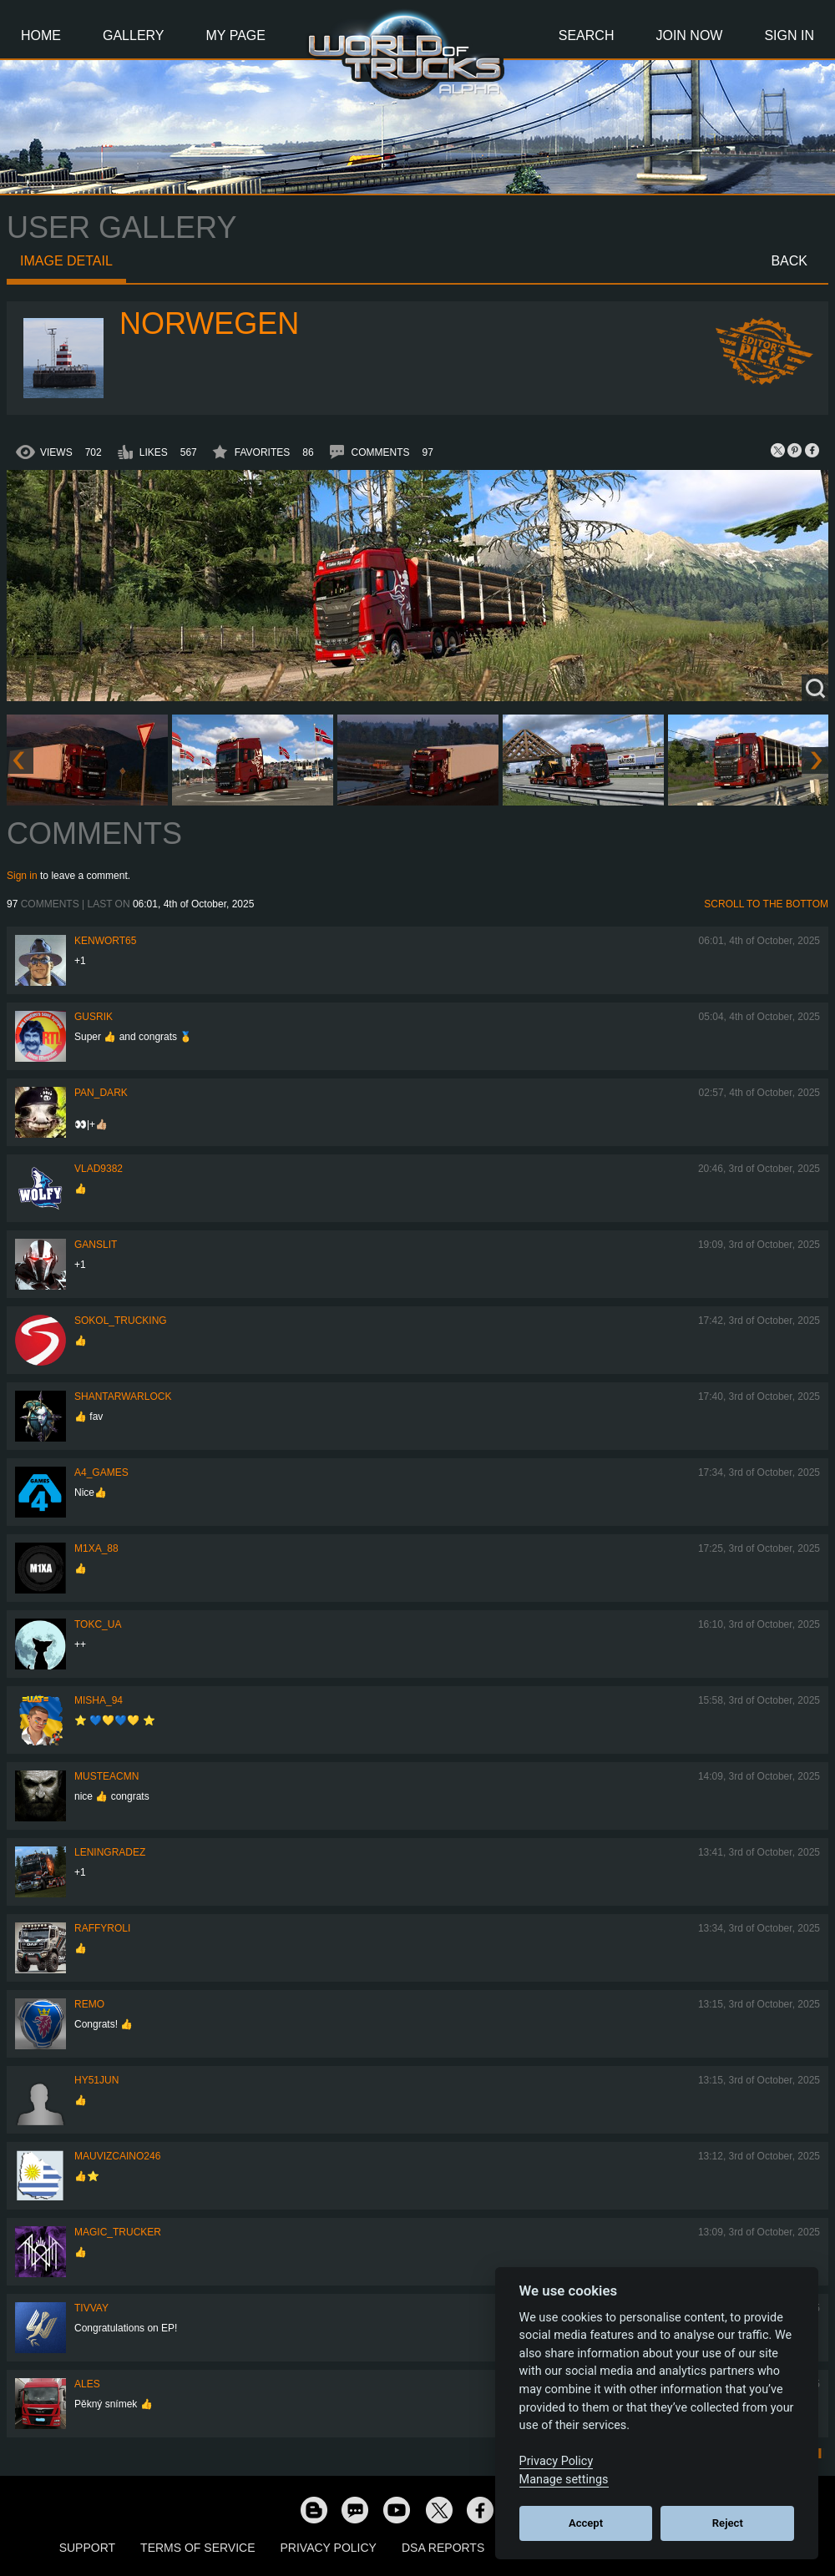 The width and height of the screenshot is (835, 2576). What do you see at coordinates (564, 2479) in the screenshot?
I see `Manage settings` at bounding box center [564, 2479].